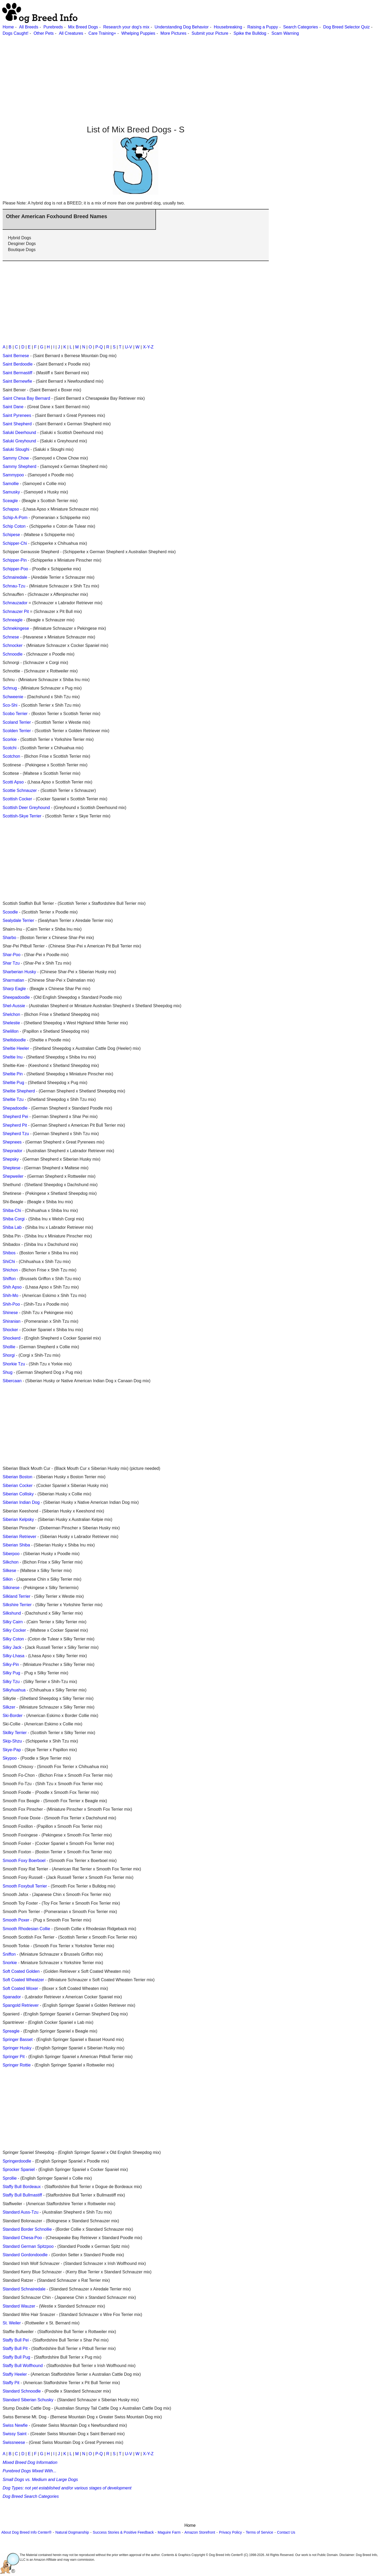 The image size is (380, 2576). I want to click on Shiranian, so click(12, 1321).